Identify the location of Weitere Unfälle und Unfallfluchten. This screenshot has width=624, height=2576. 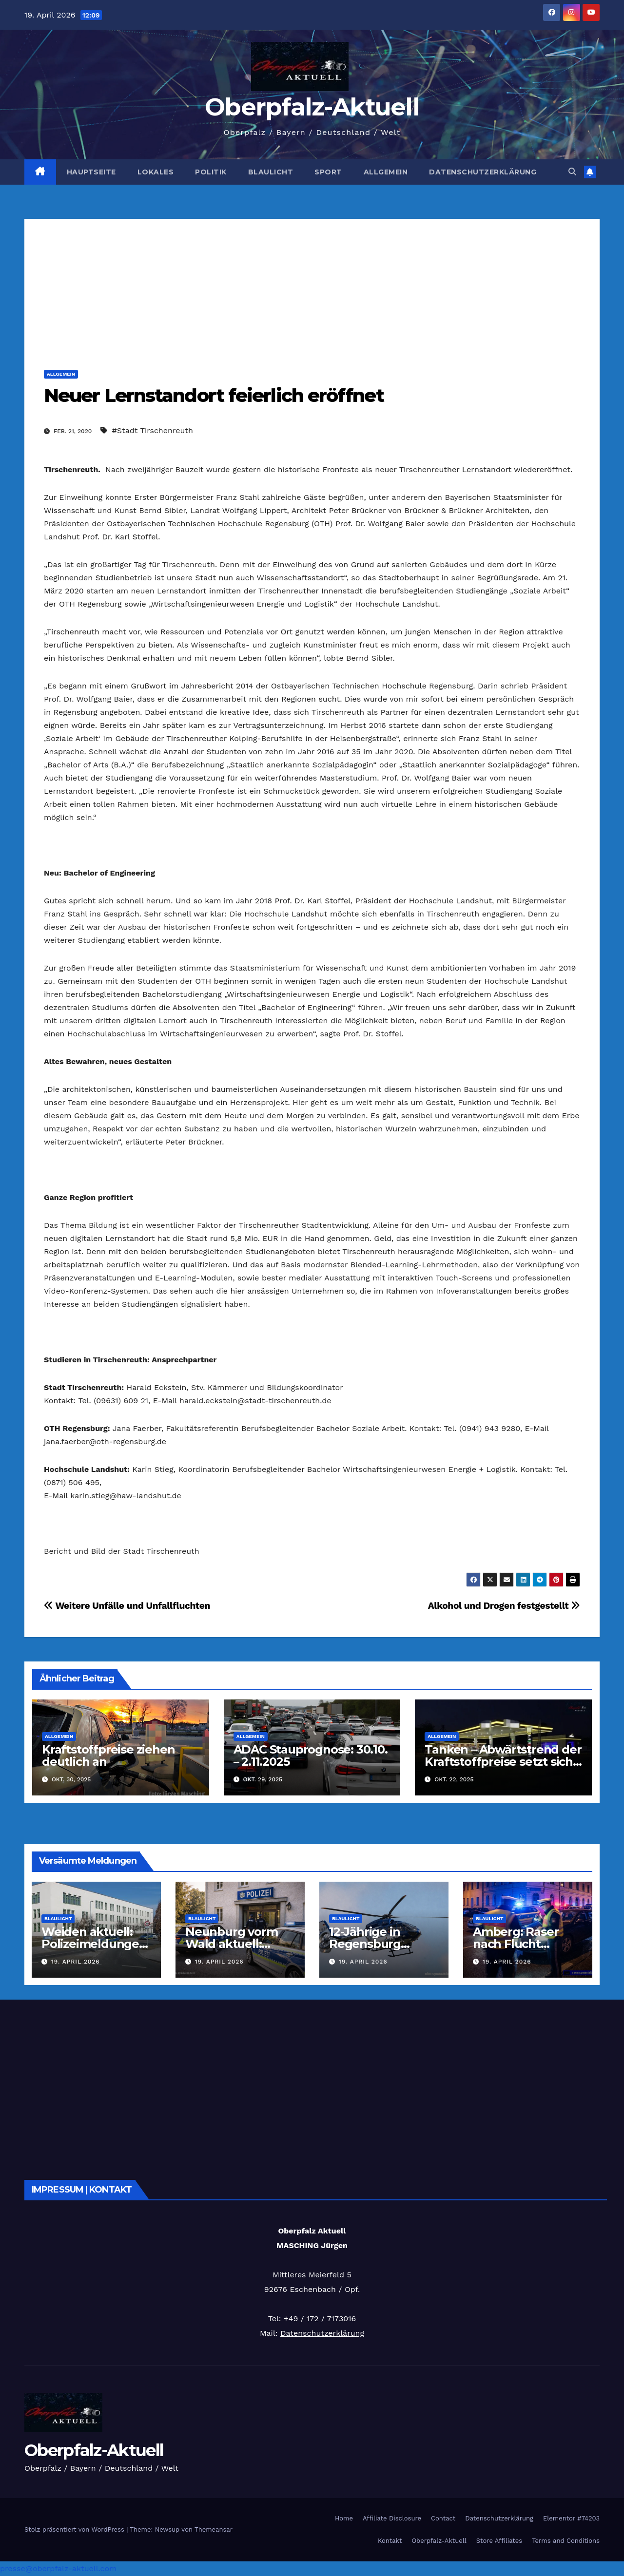
(127, 1605).